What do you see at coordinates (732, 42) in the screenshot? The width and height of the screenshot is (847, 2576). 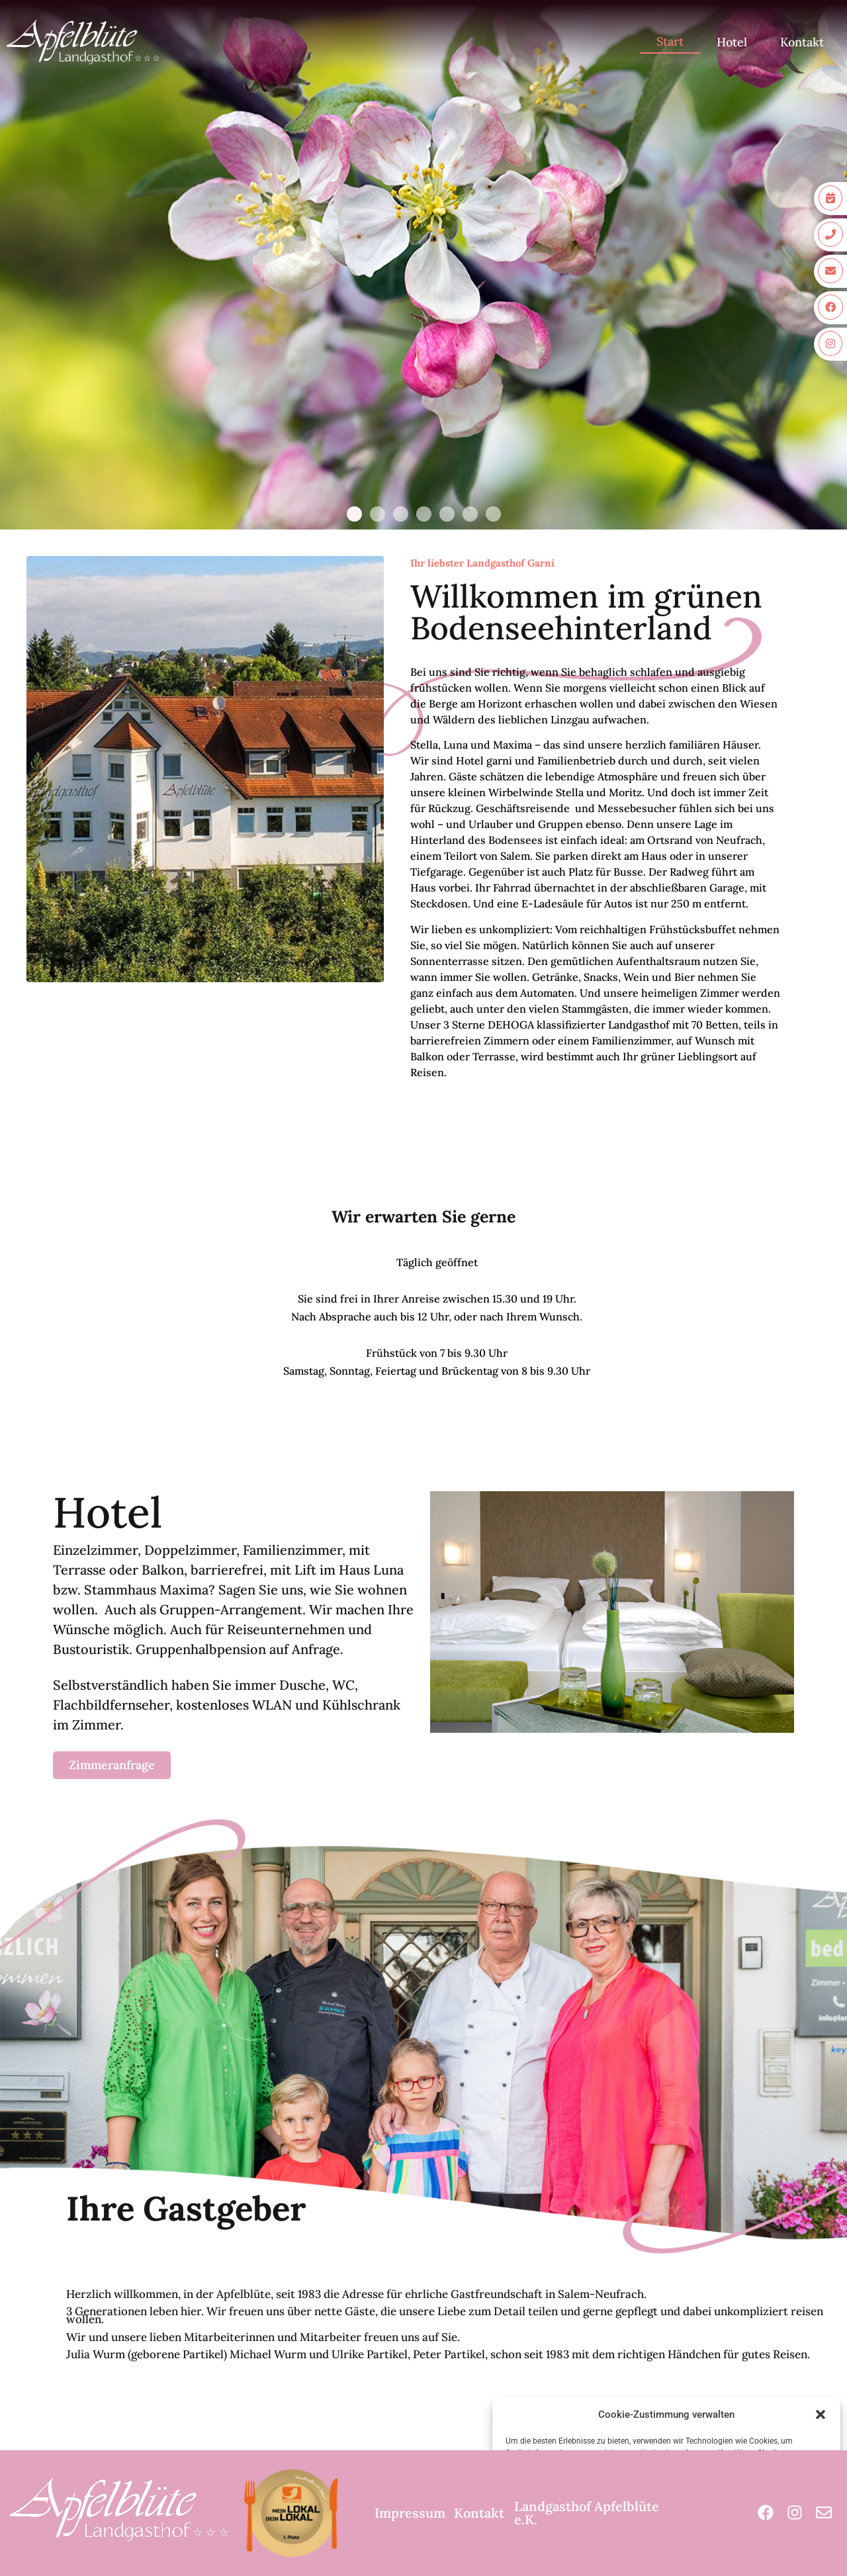 I see `Hotel` at bounding box center [732, 42].